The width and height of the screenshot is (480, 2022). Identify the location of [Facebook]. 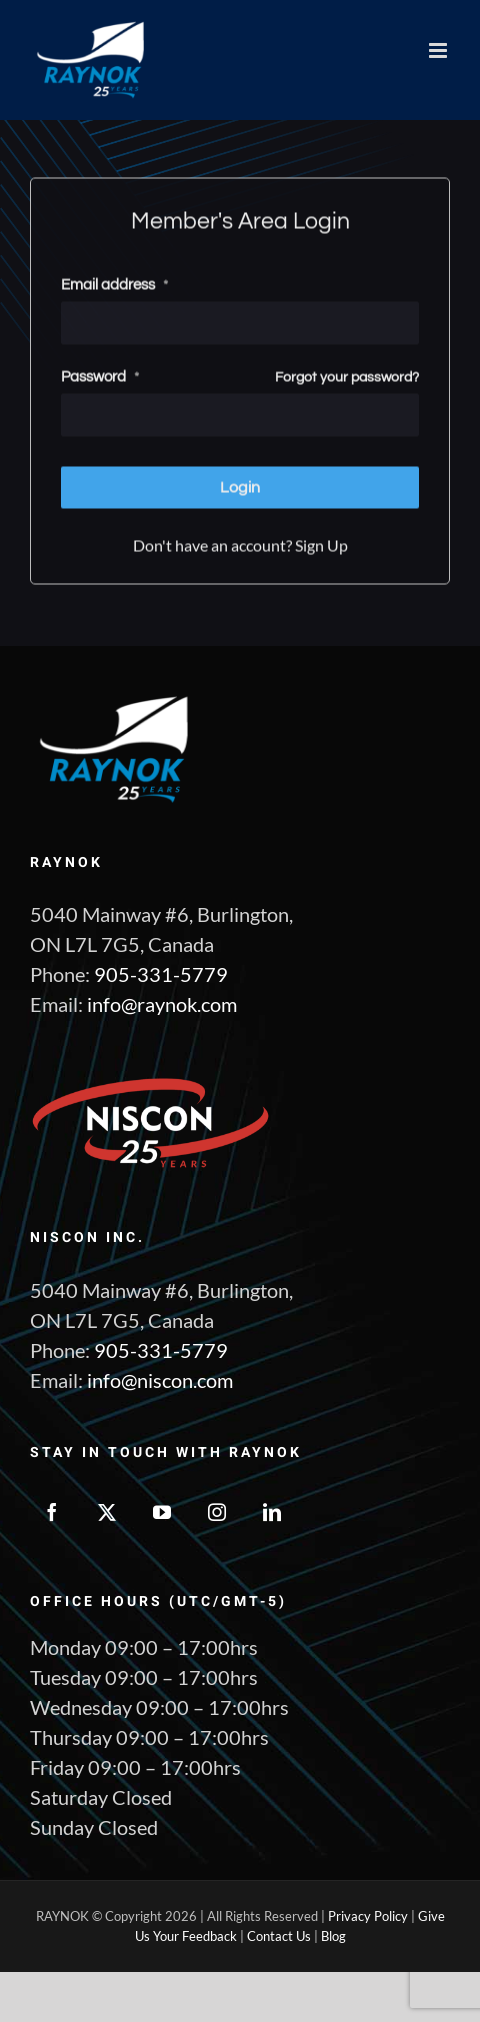
(52, 1512).